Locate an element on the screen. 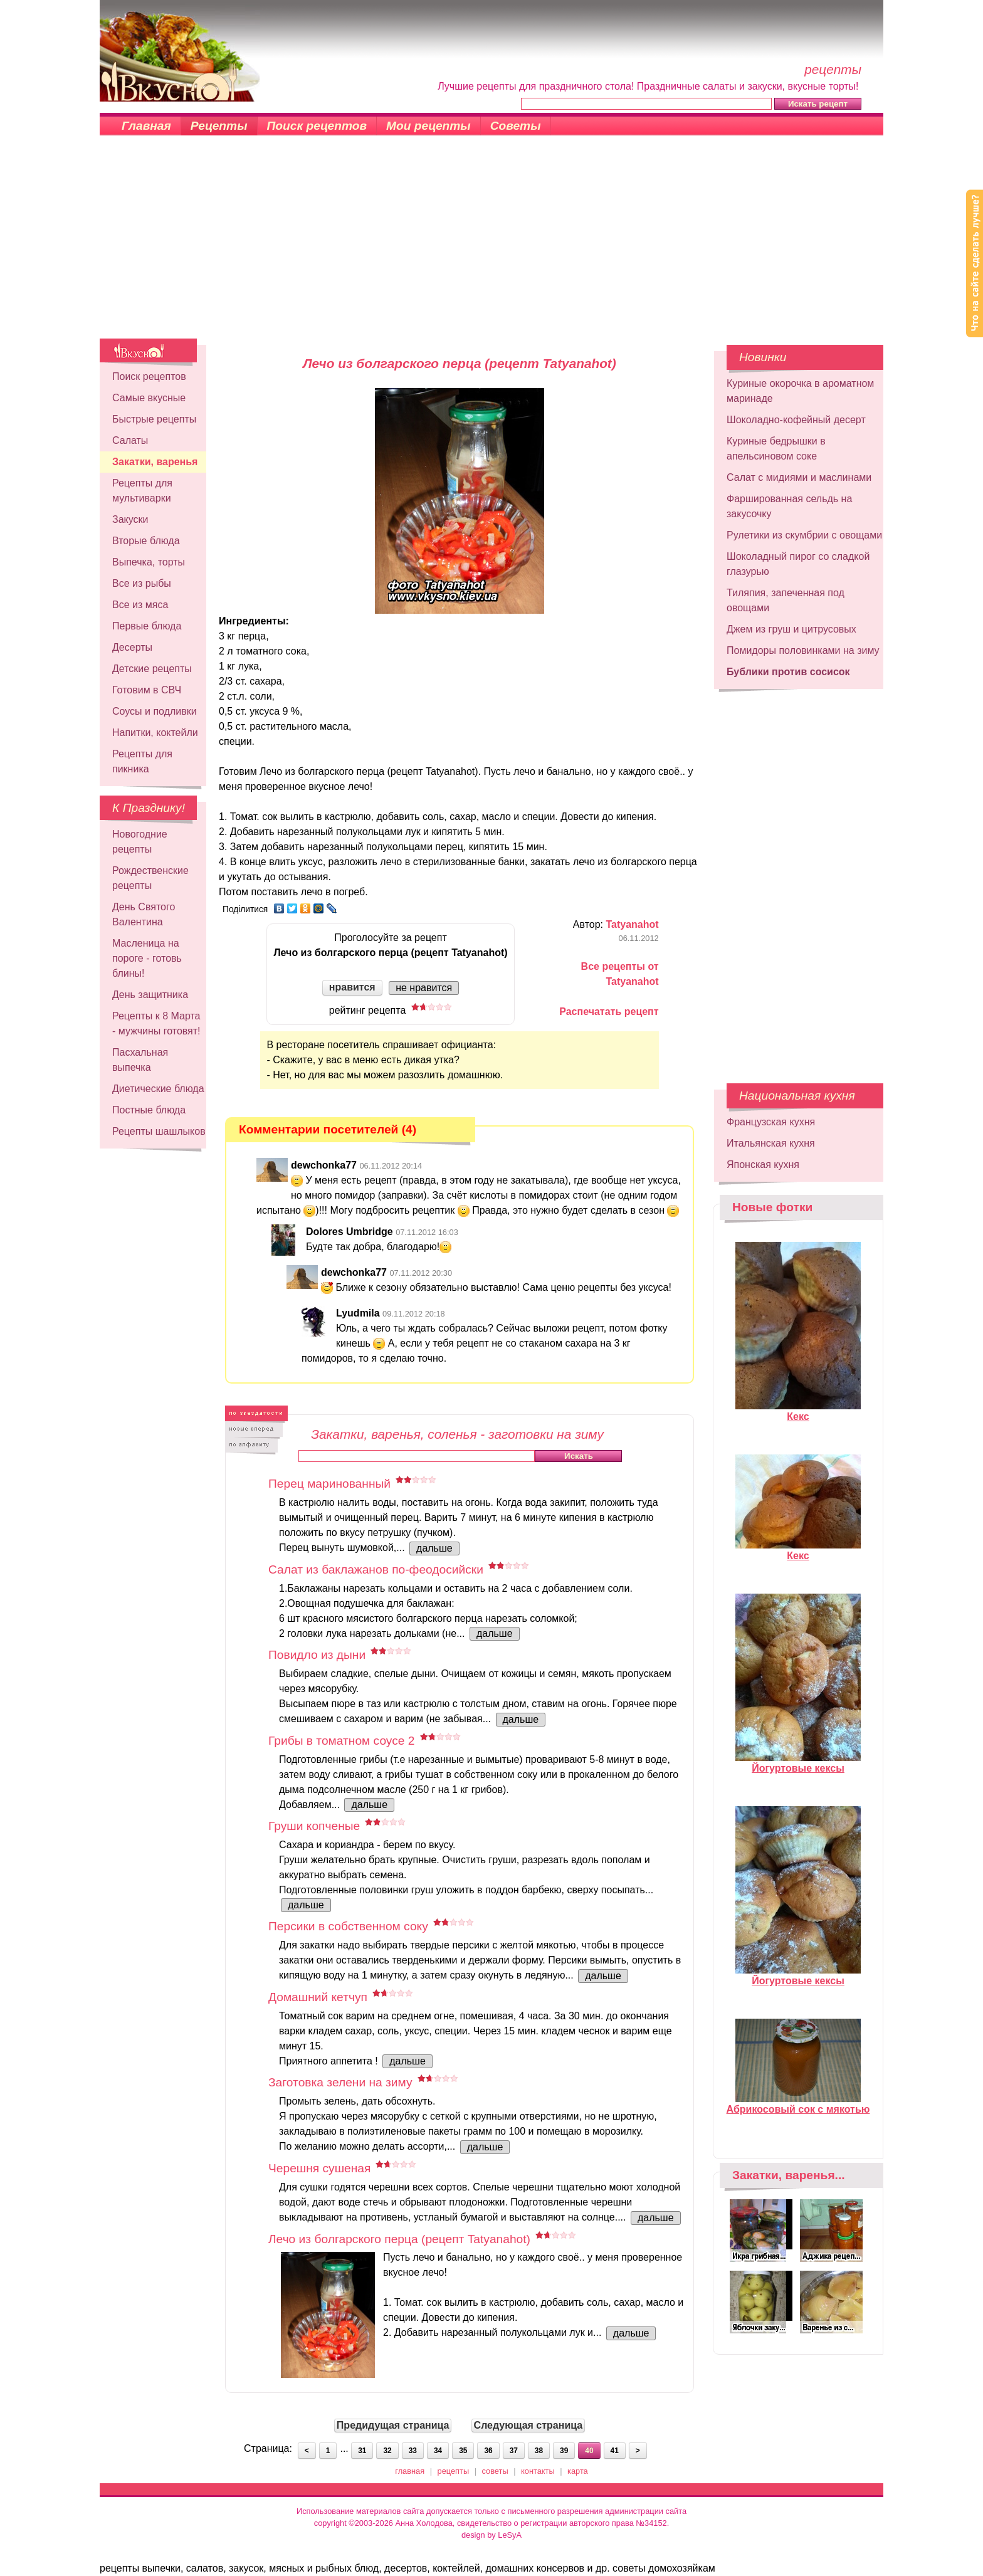  нравится is located at coordinates (352, 987).